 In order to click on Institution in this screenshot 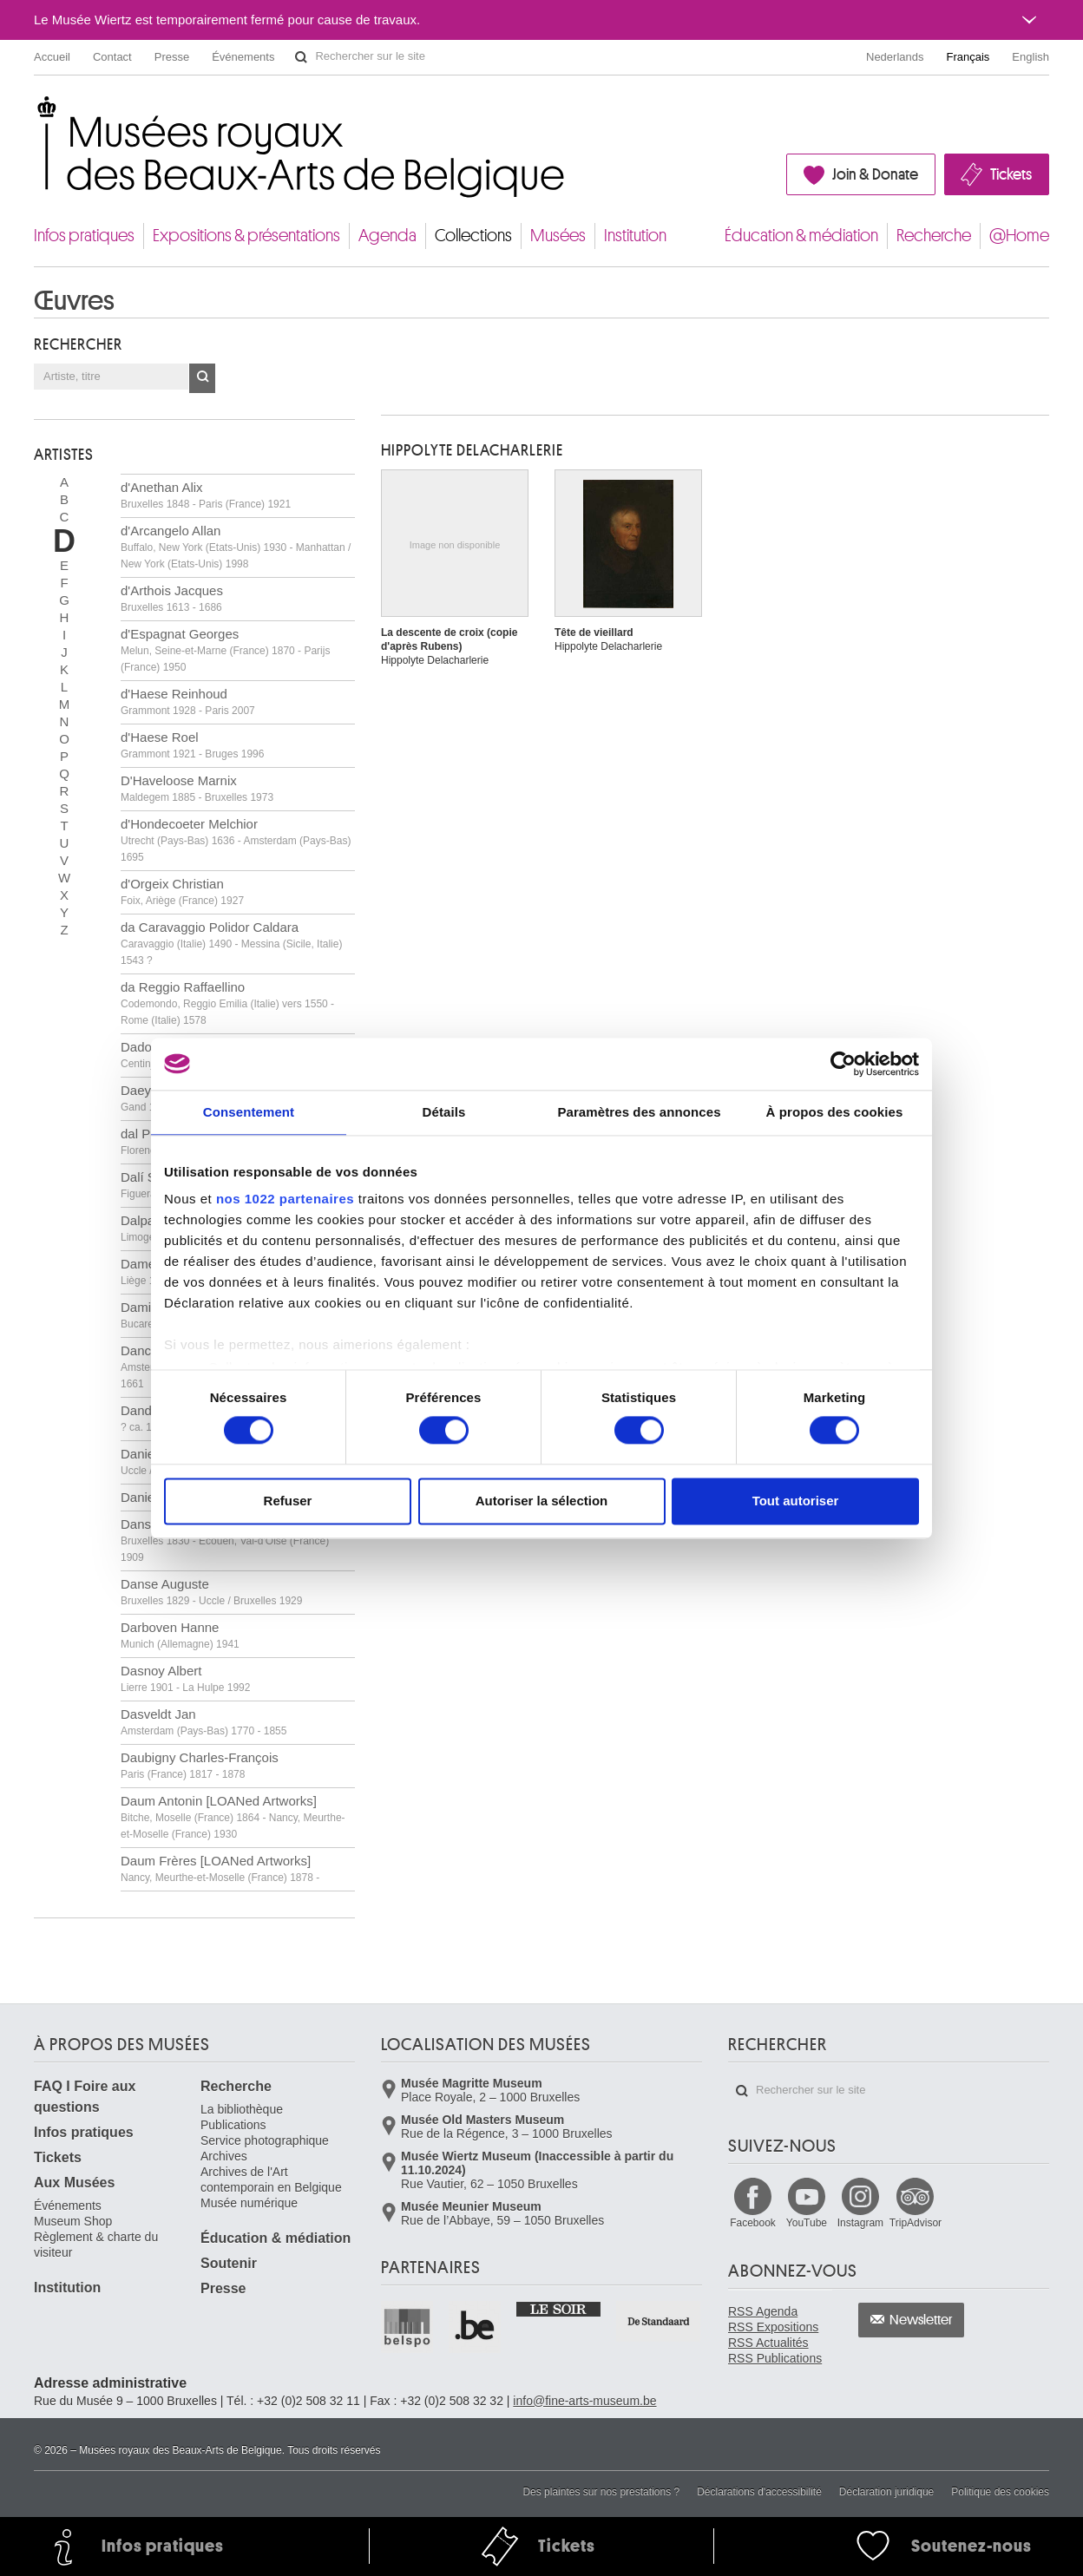, I will do `click(635, 235)`.